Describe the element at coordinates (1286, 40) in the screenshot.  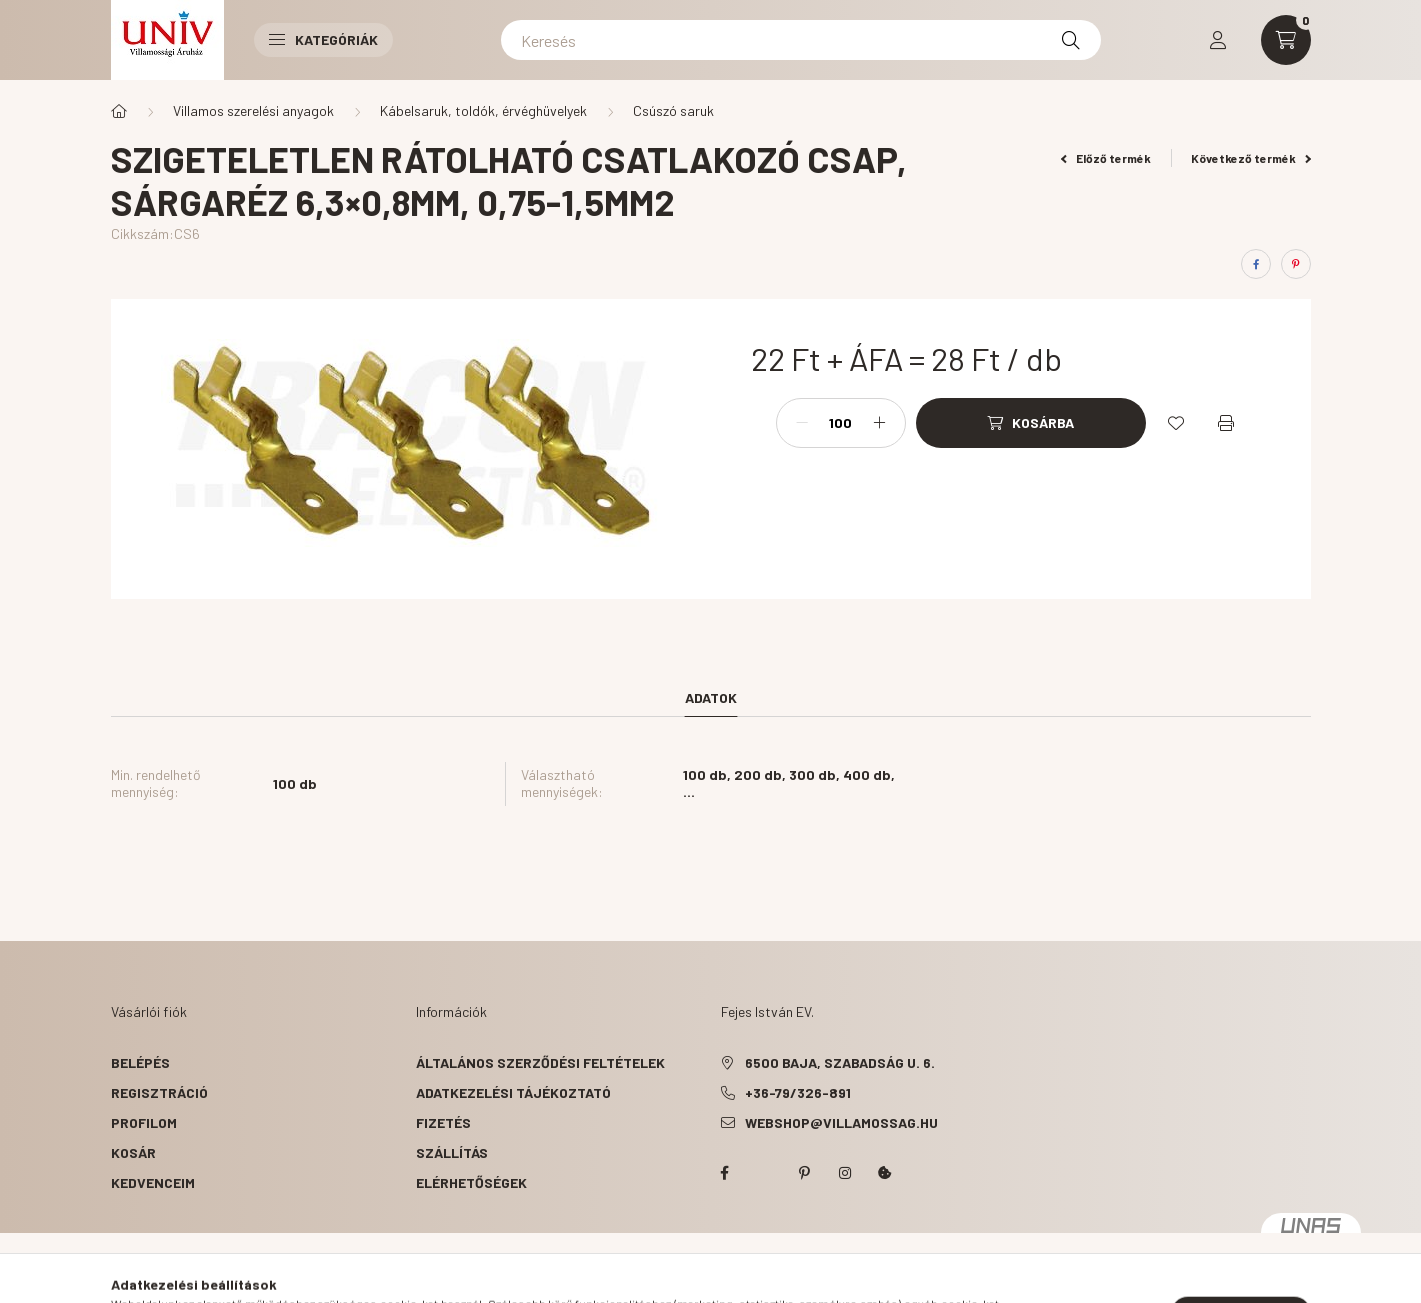
I see `[cart button]` at that location.